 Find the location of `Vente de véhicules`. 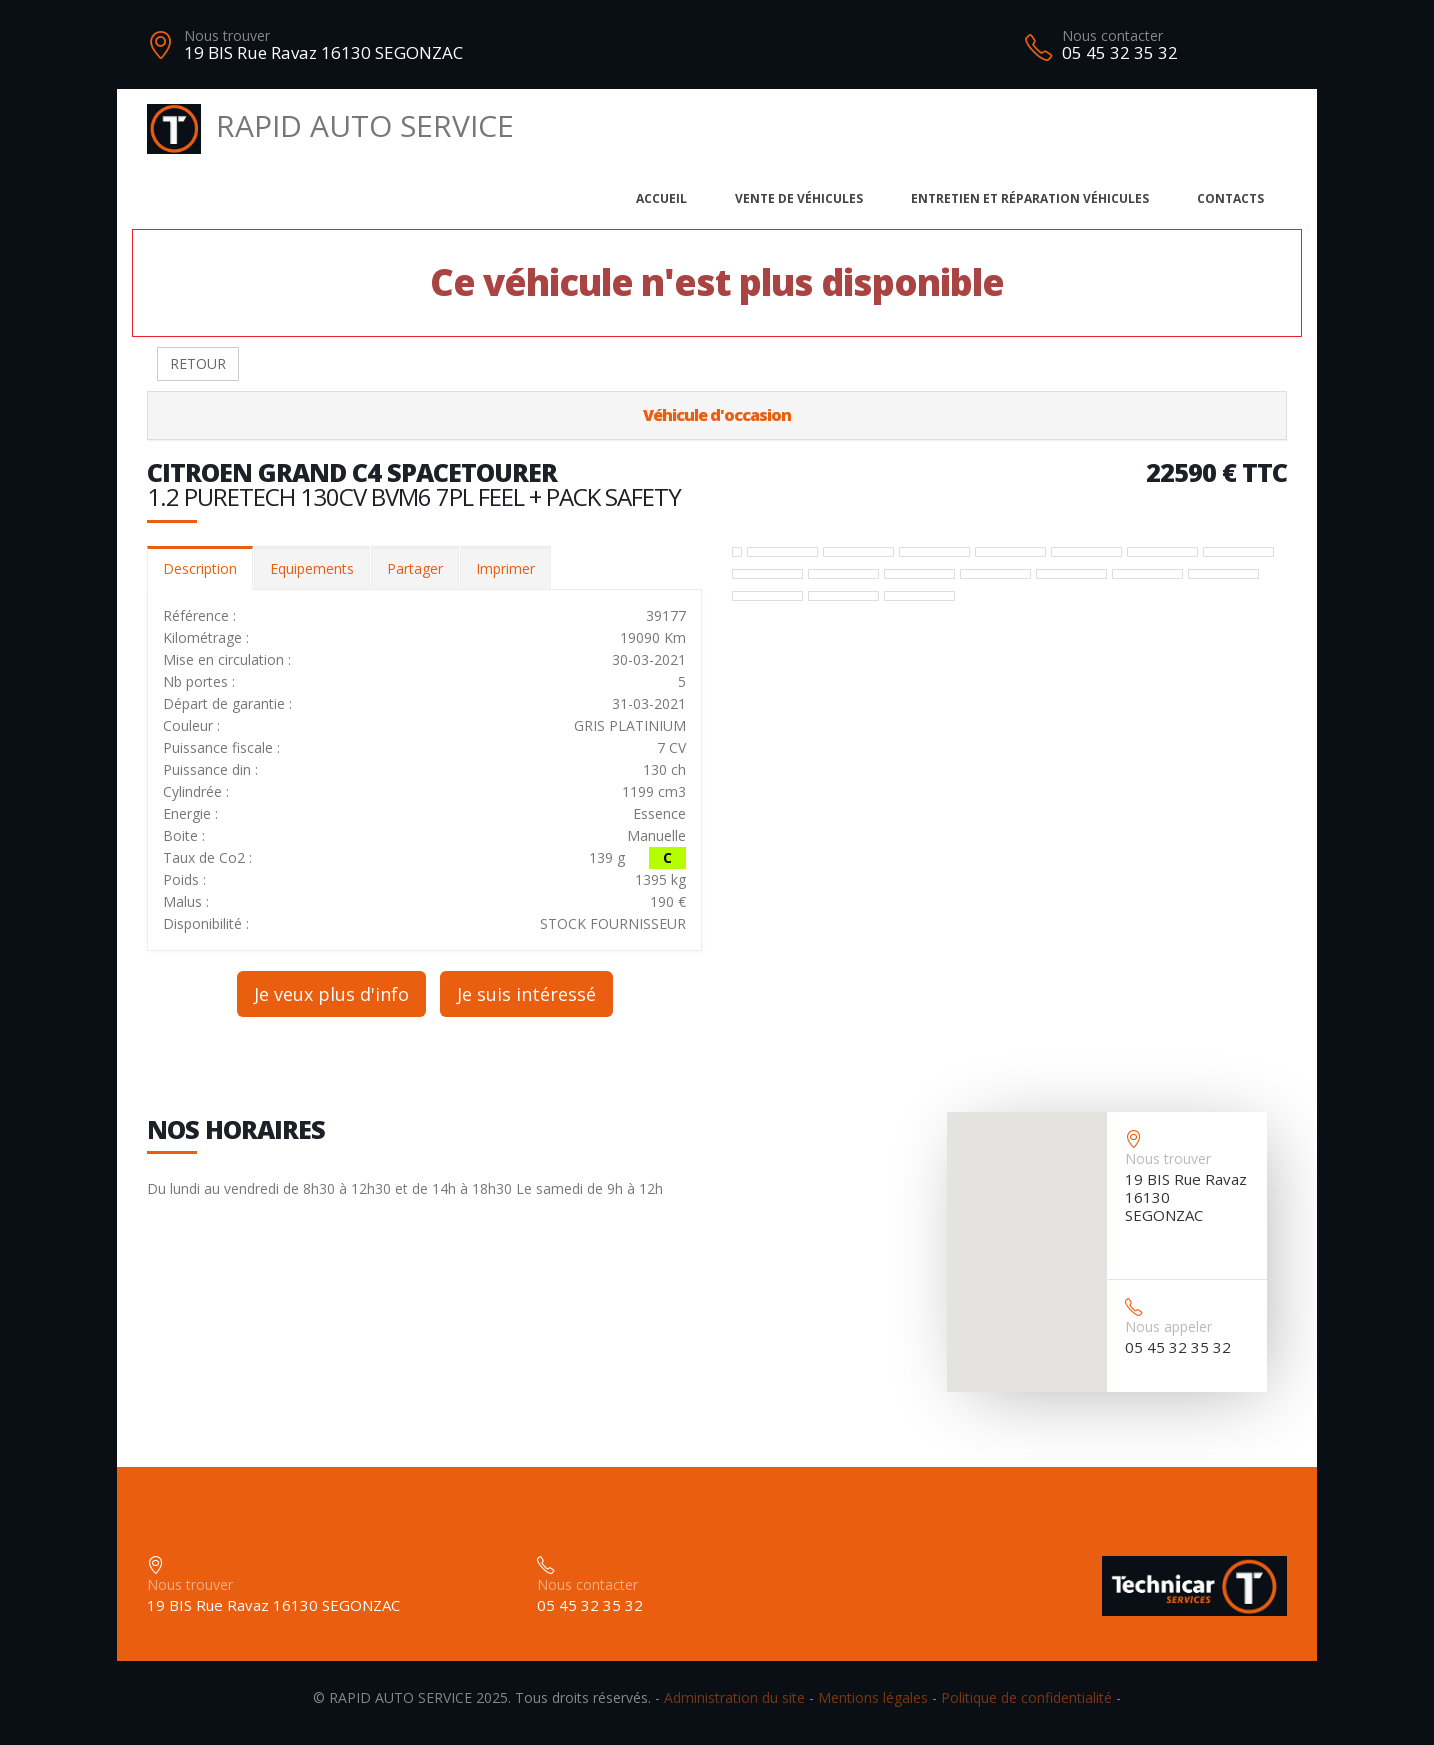

Vente de véhicules is located at coordinates (799, 198).